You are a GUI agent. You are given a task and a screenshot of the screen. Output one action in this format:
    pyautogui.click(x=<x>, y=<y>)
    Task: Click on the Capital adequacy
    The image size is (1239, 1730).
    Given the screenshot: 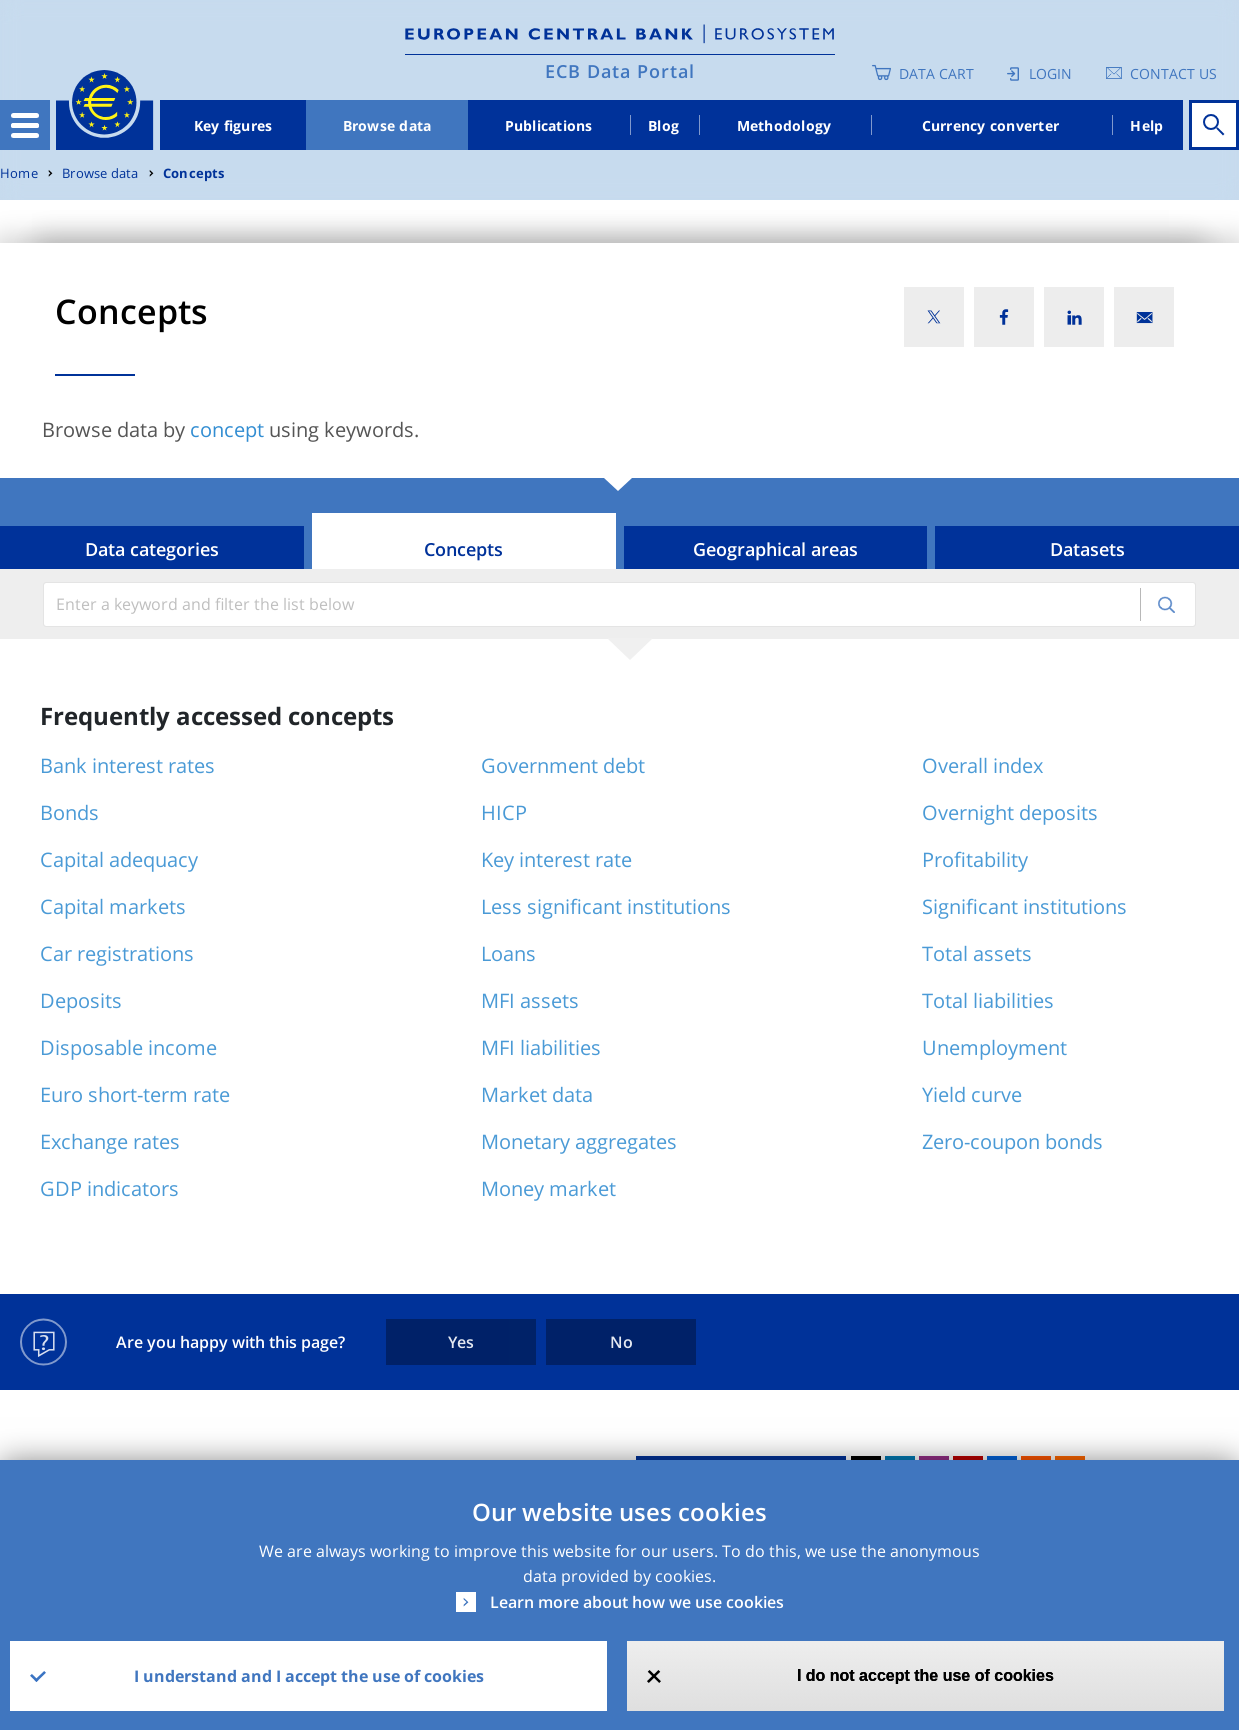 What is the action you would take?
    pyautogui.click(x=119, y=859)
    